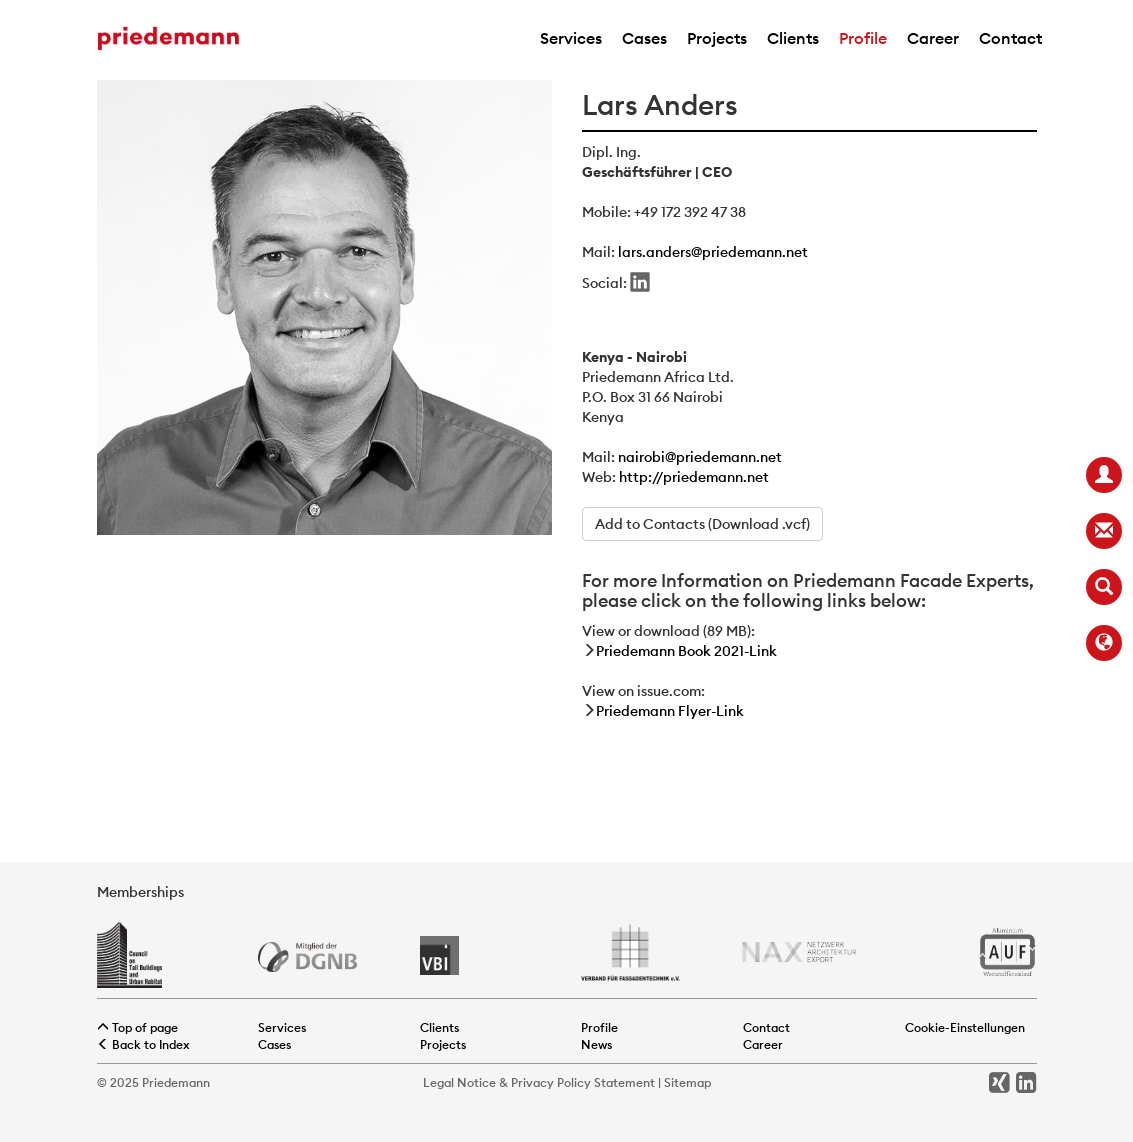  I want to click on Back to Index, so click(143, 1044).